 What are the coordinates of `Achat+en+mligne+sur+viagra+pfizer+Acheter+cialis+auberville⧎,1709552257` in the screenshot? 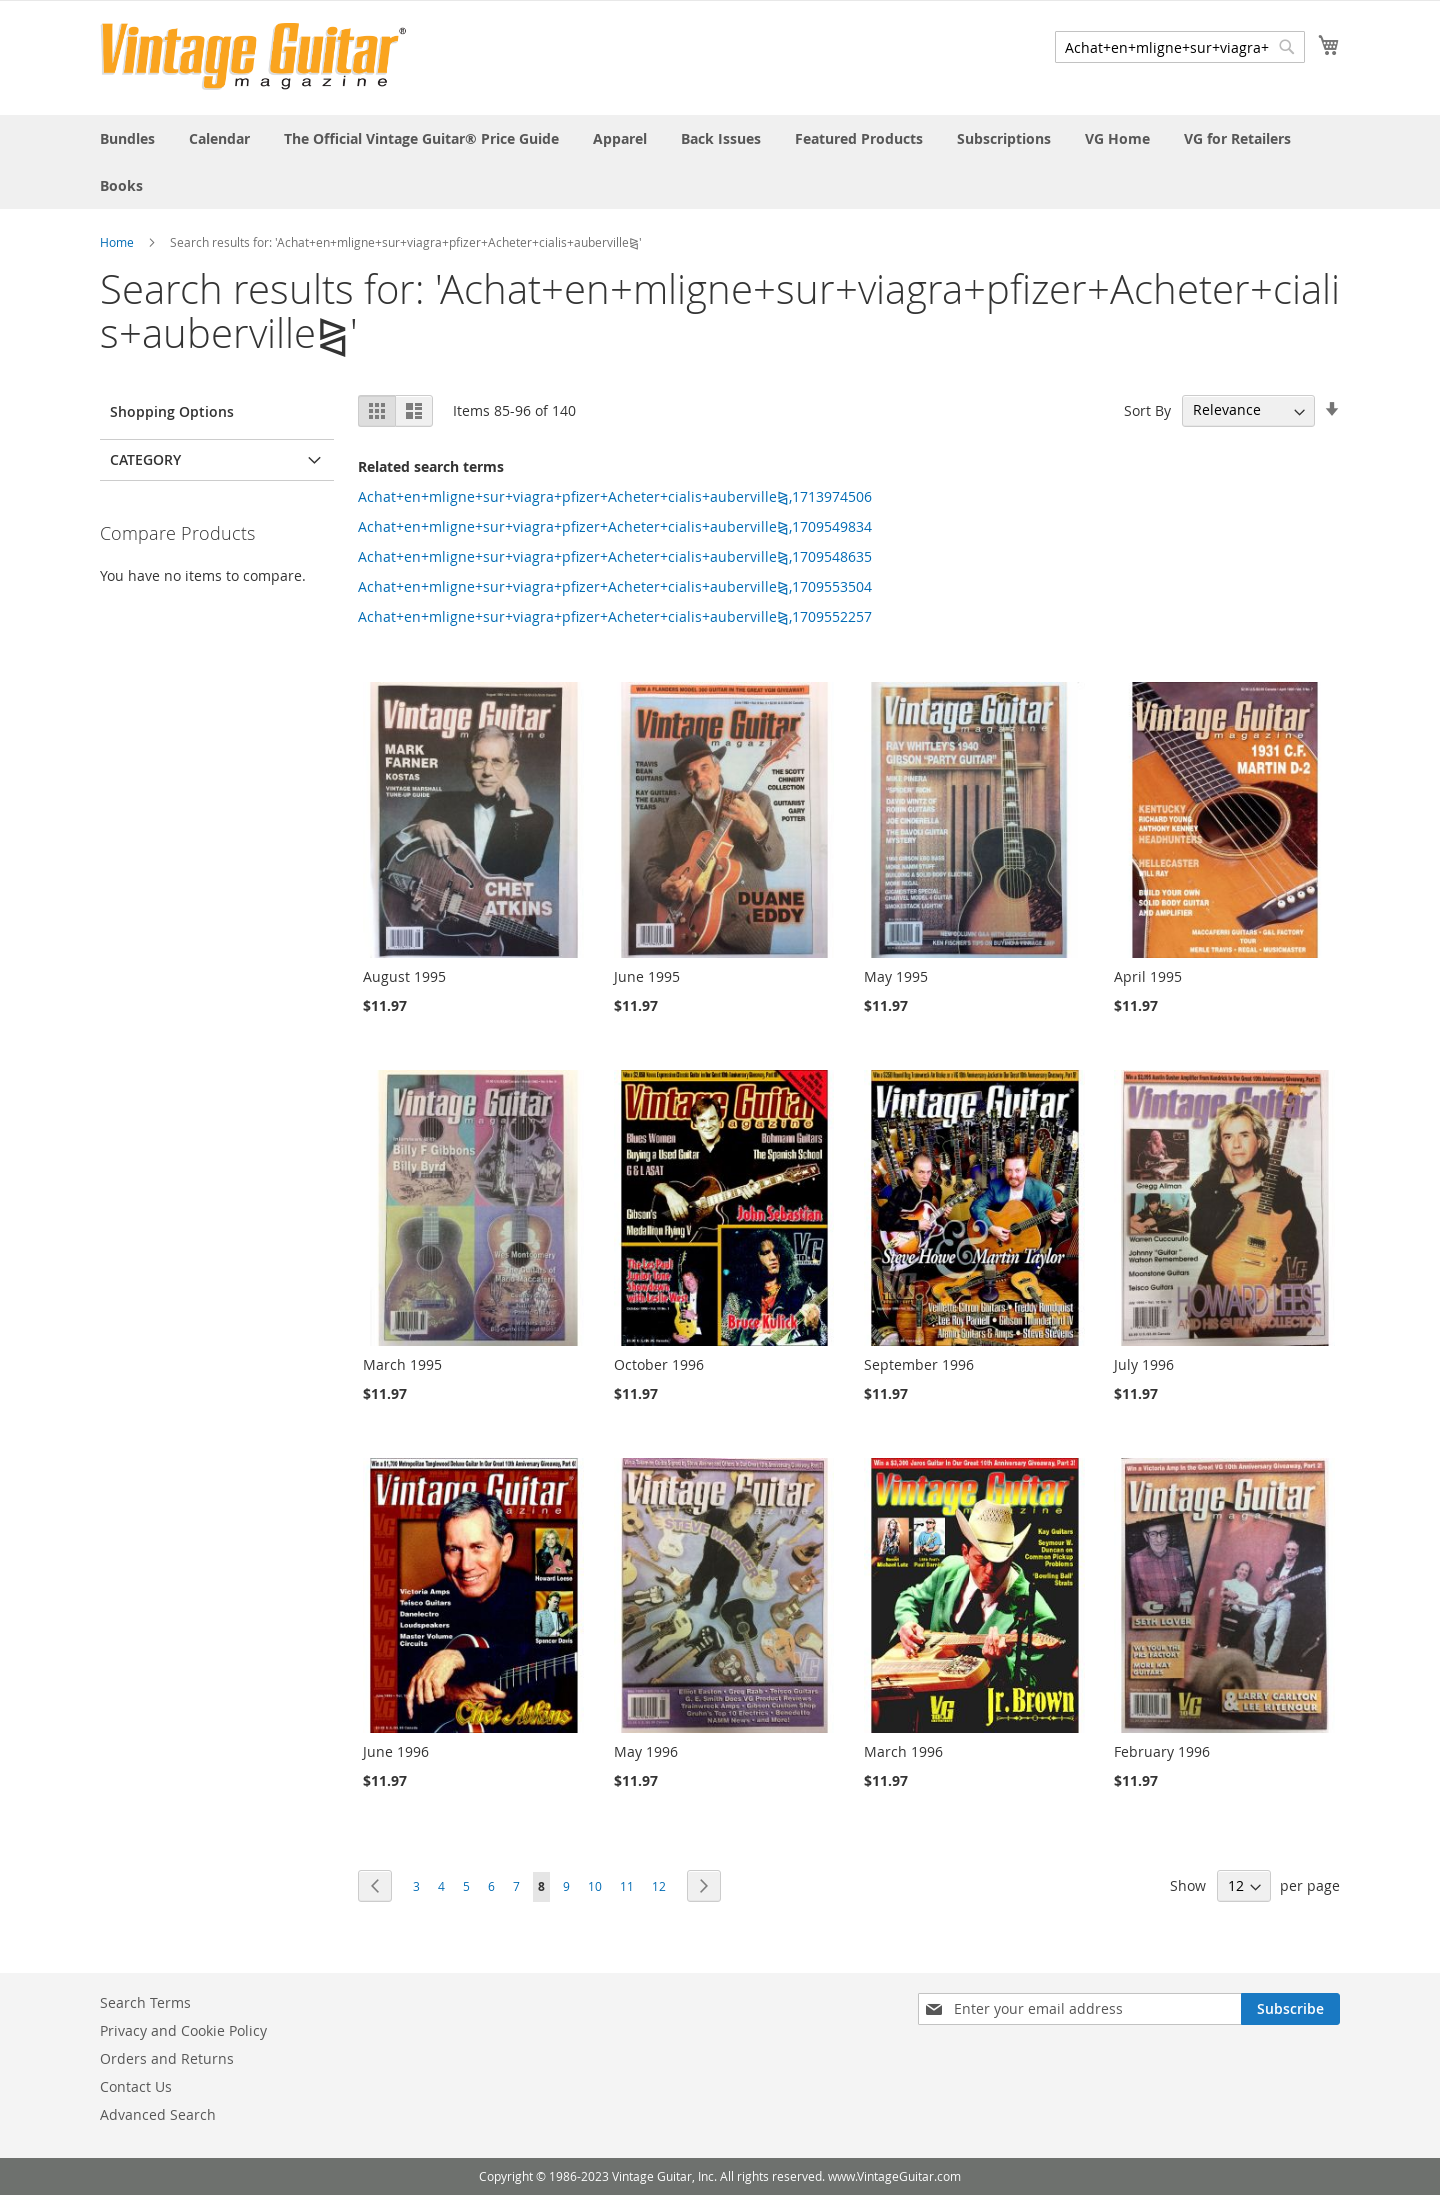 It's located at (615, 616).